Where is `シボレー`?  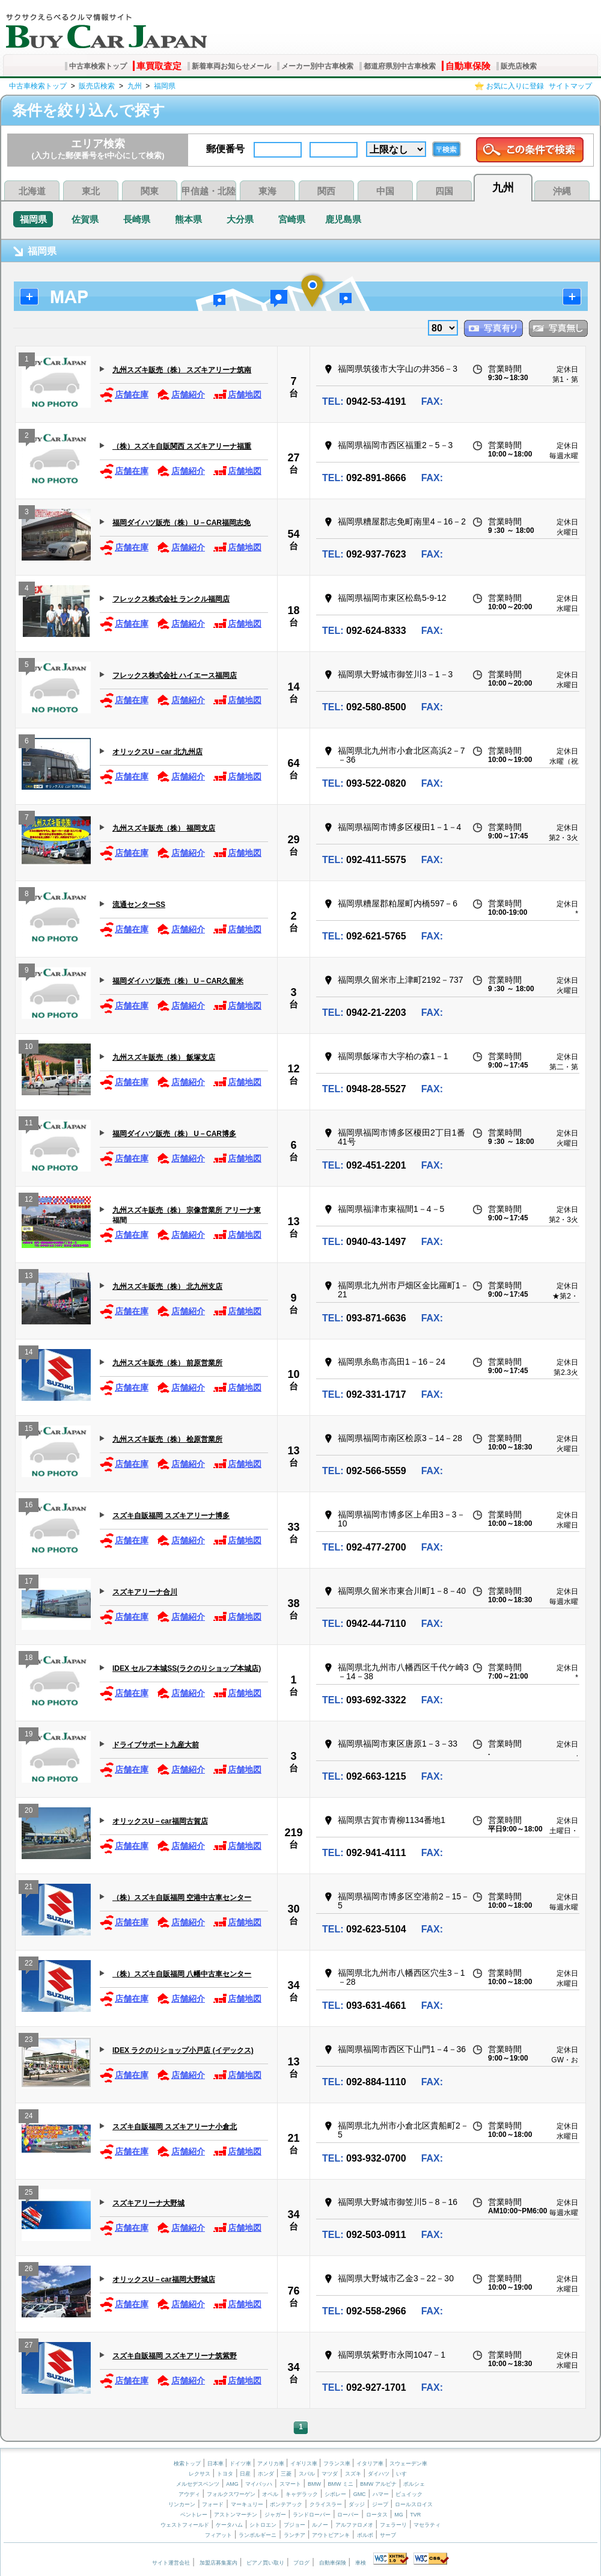 シボレー is located at coordinates (335, 2494).